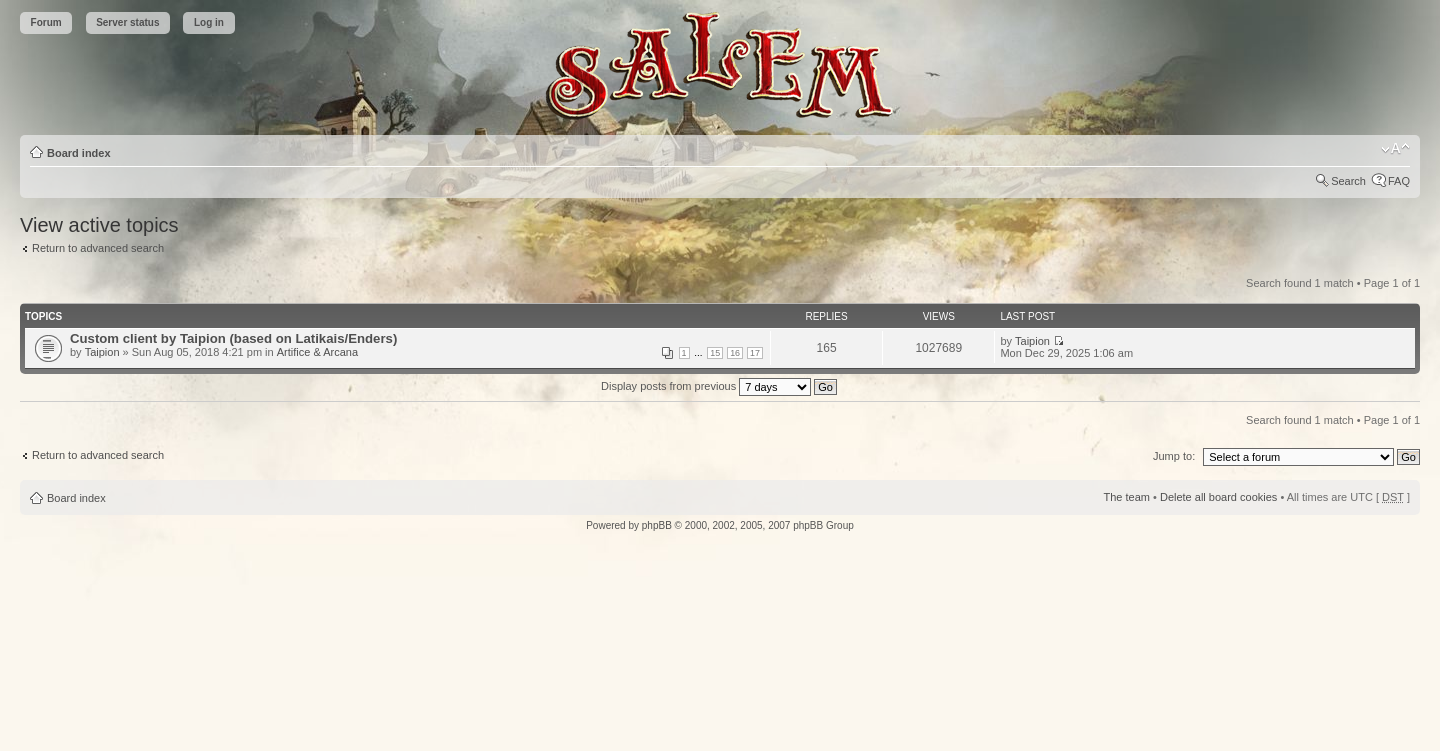 This screenshot has width=1440, height=751. I want to click on 15, so click(715, 353).